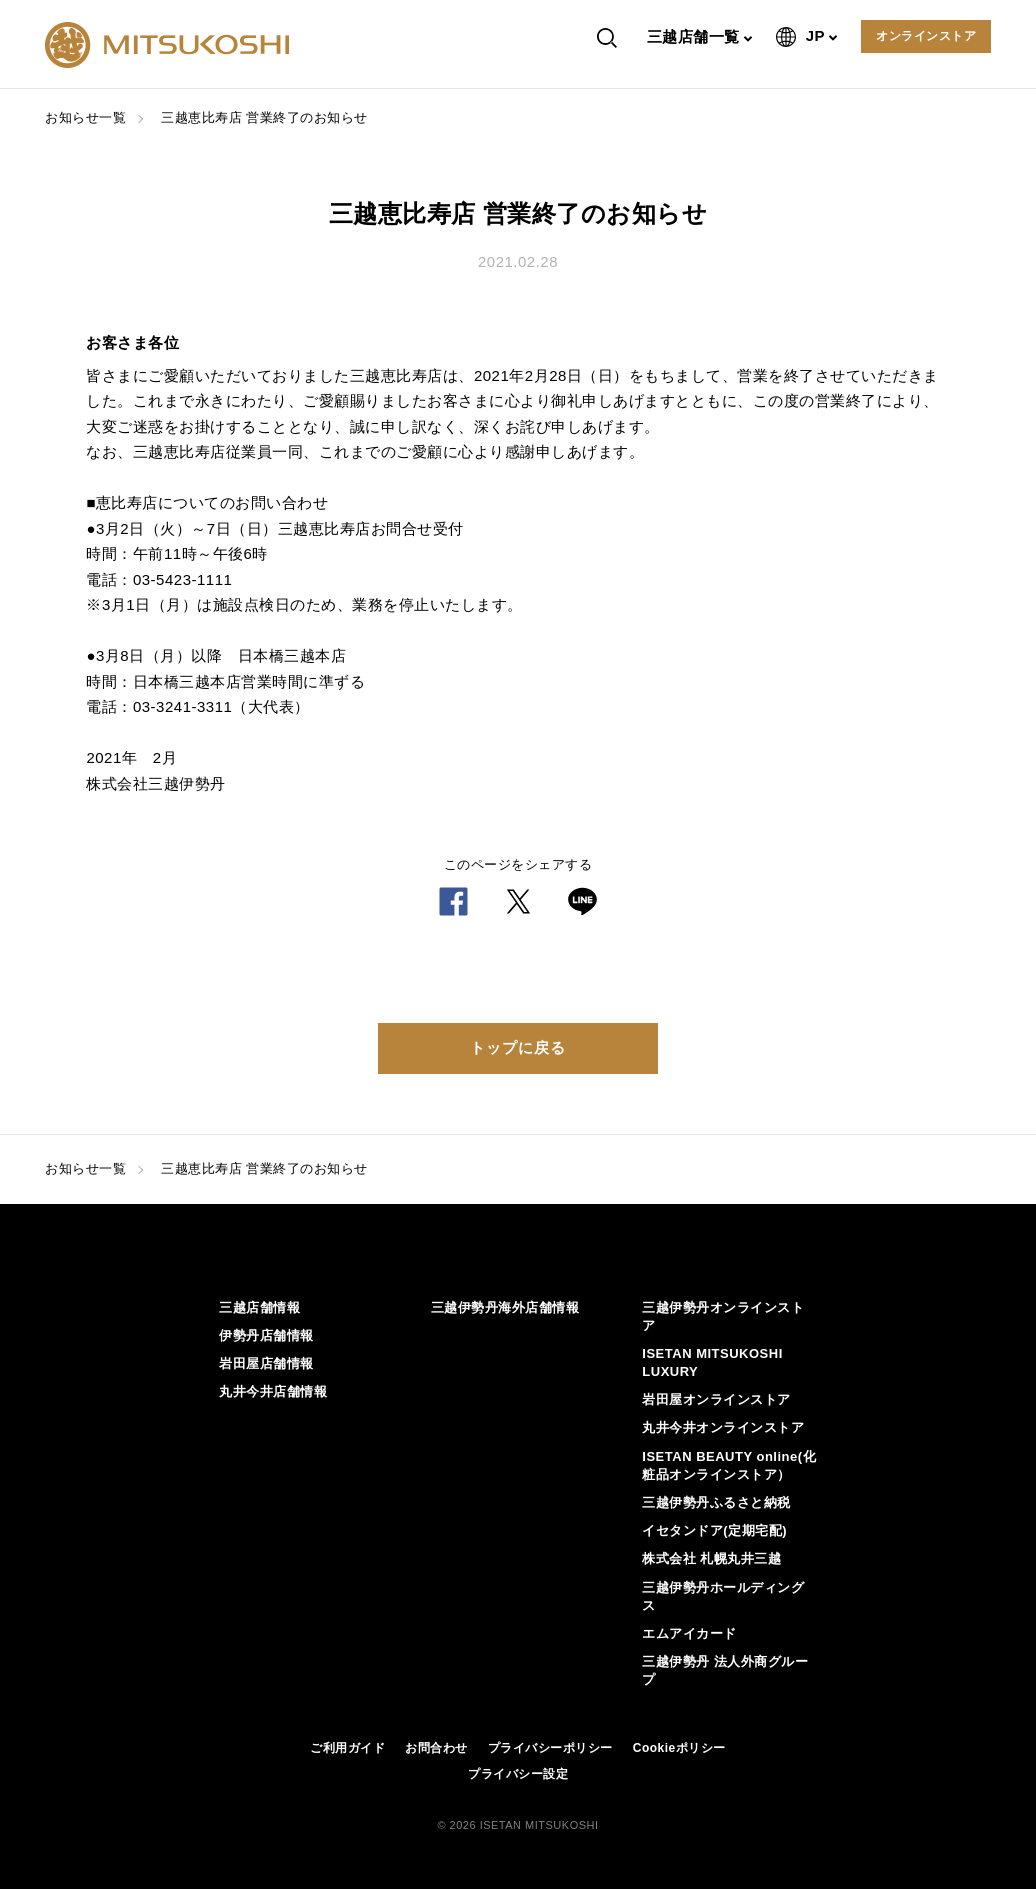 The image size is (1036, 1889). What do you see at coordinates (725, 1670) in the screenshot?
I see `三越伊勢丹 法人外商グループ` at bounding box center [725, 1670].